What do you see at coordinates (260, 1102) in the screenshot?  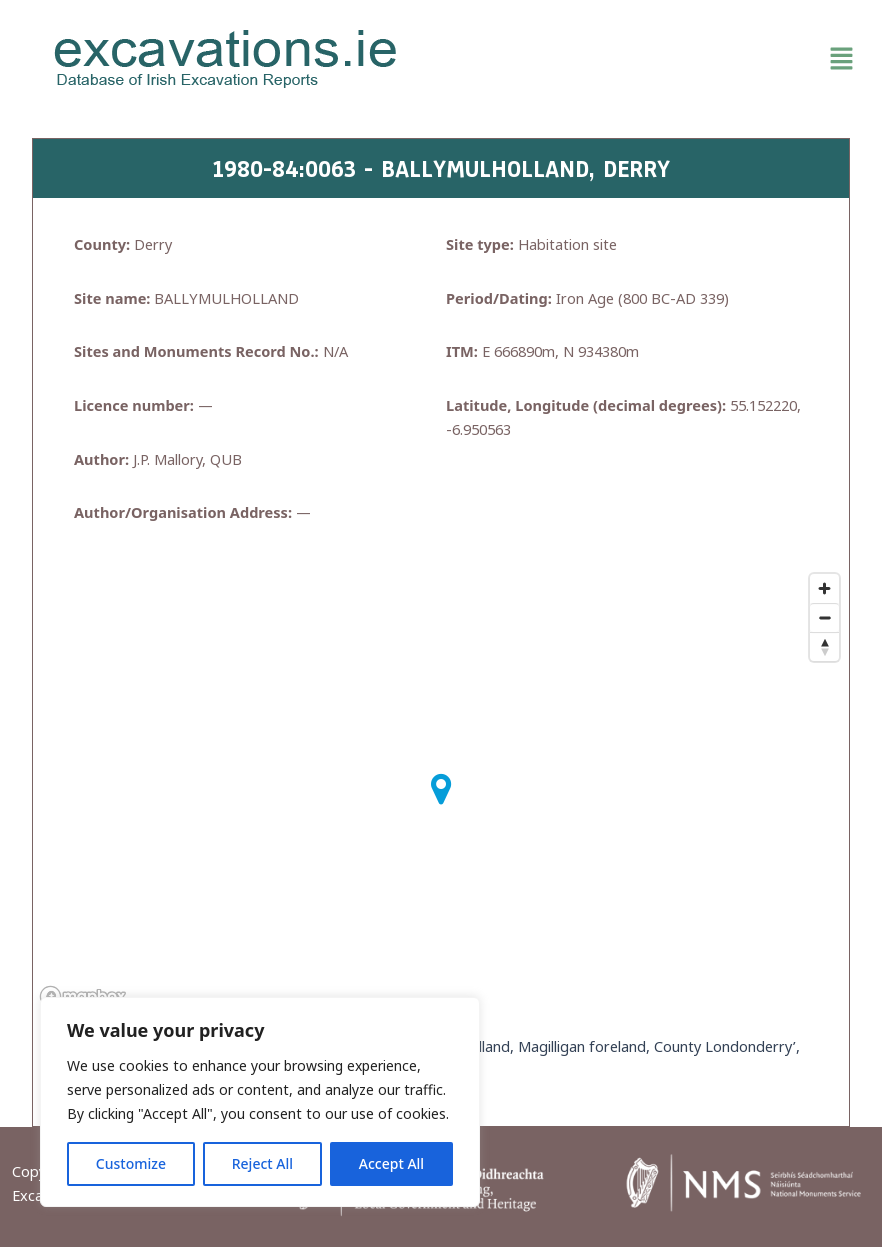 I see `[region]` at bounding box center [260, 1102].